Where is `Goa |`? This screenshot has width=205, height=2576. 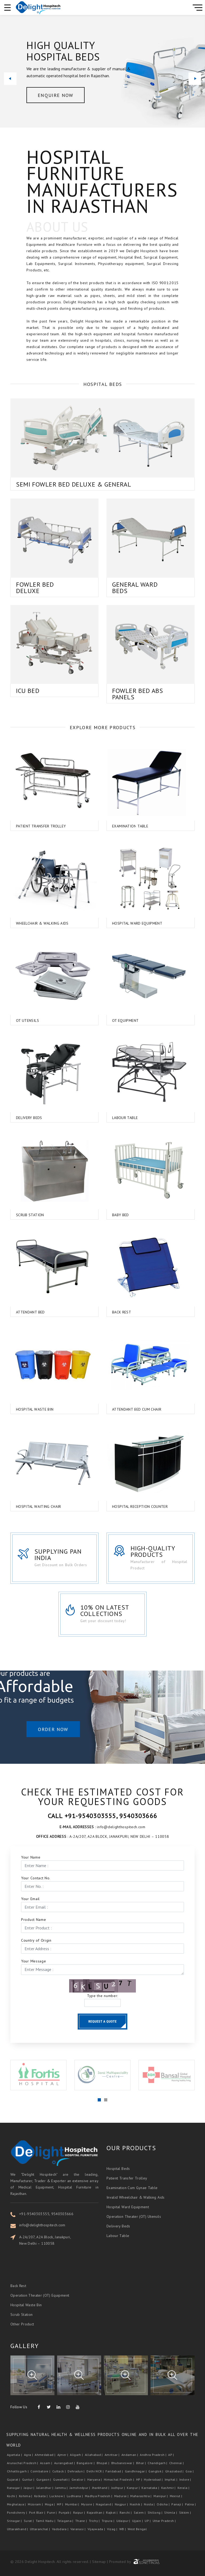 Goa | is located at coordinates (190, 2471).